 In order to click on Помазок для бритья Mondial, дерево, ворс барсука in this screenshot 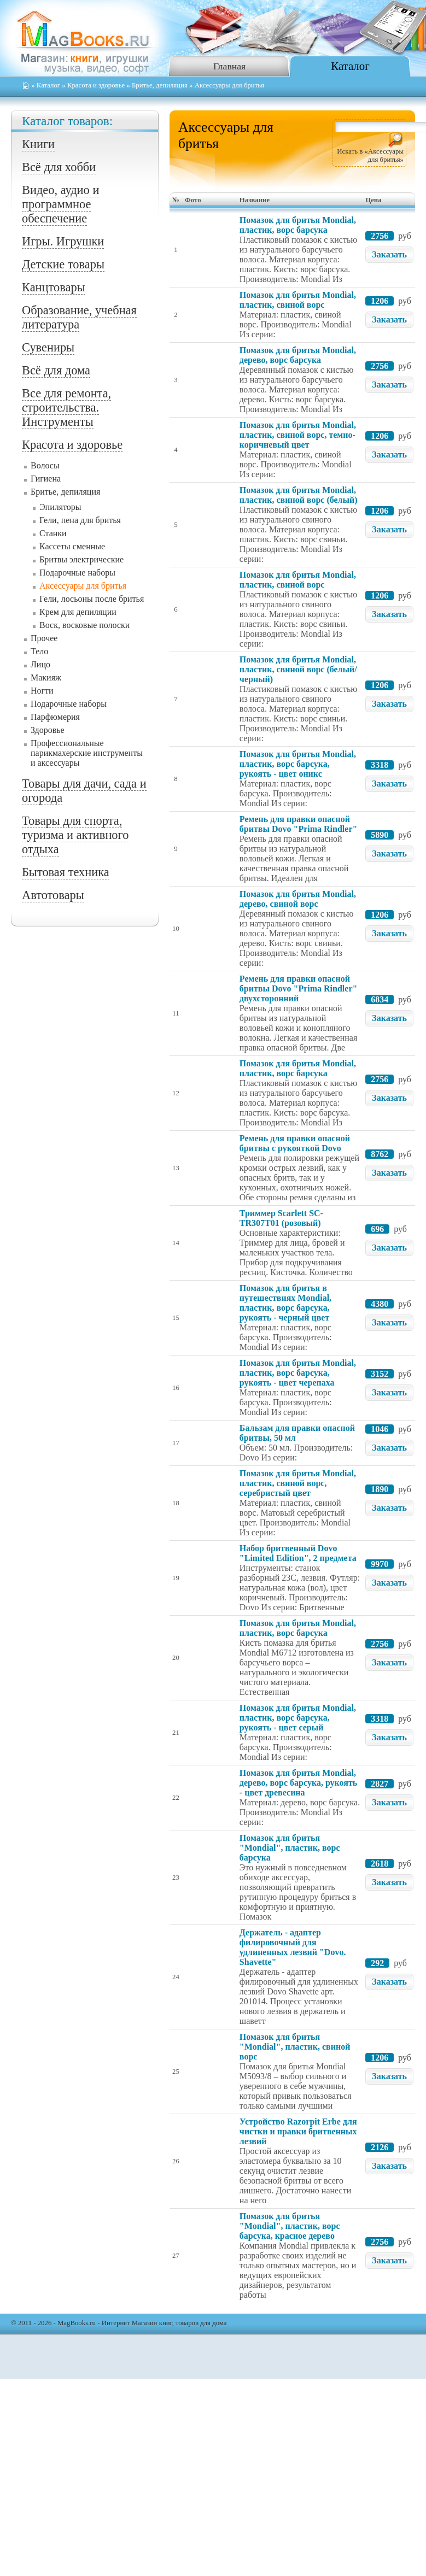, I will do `click(298, 355)`.